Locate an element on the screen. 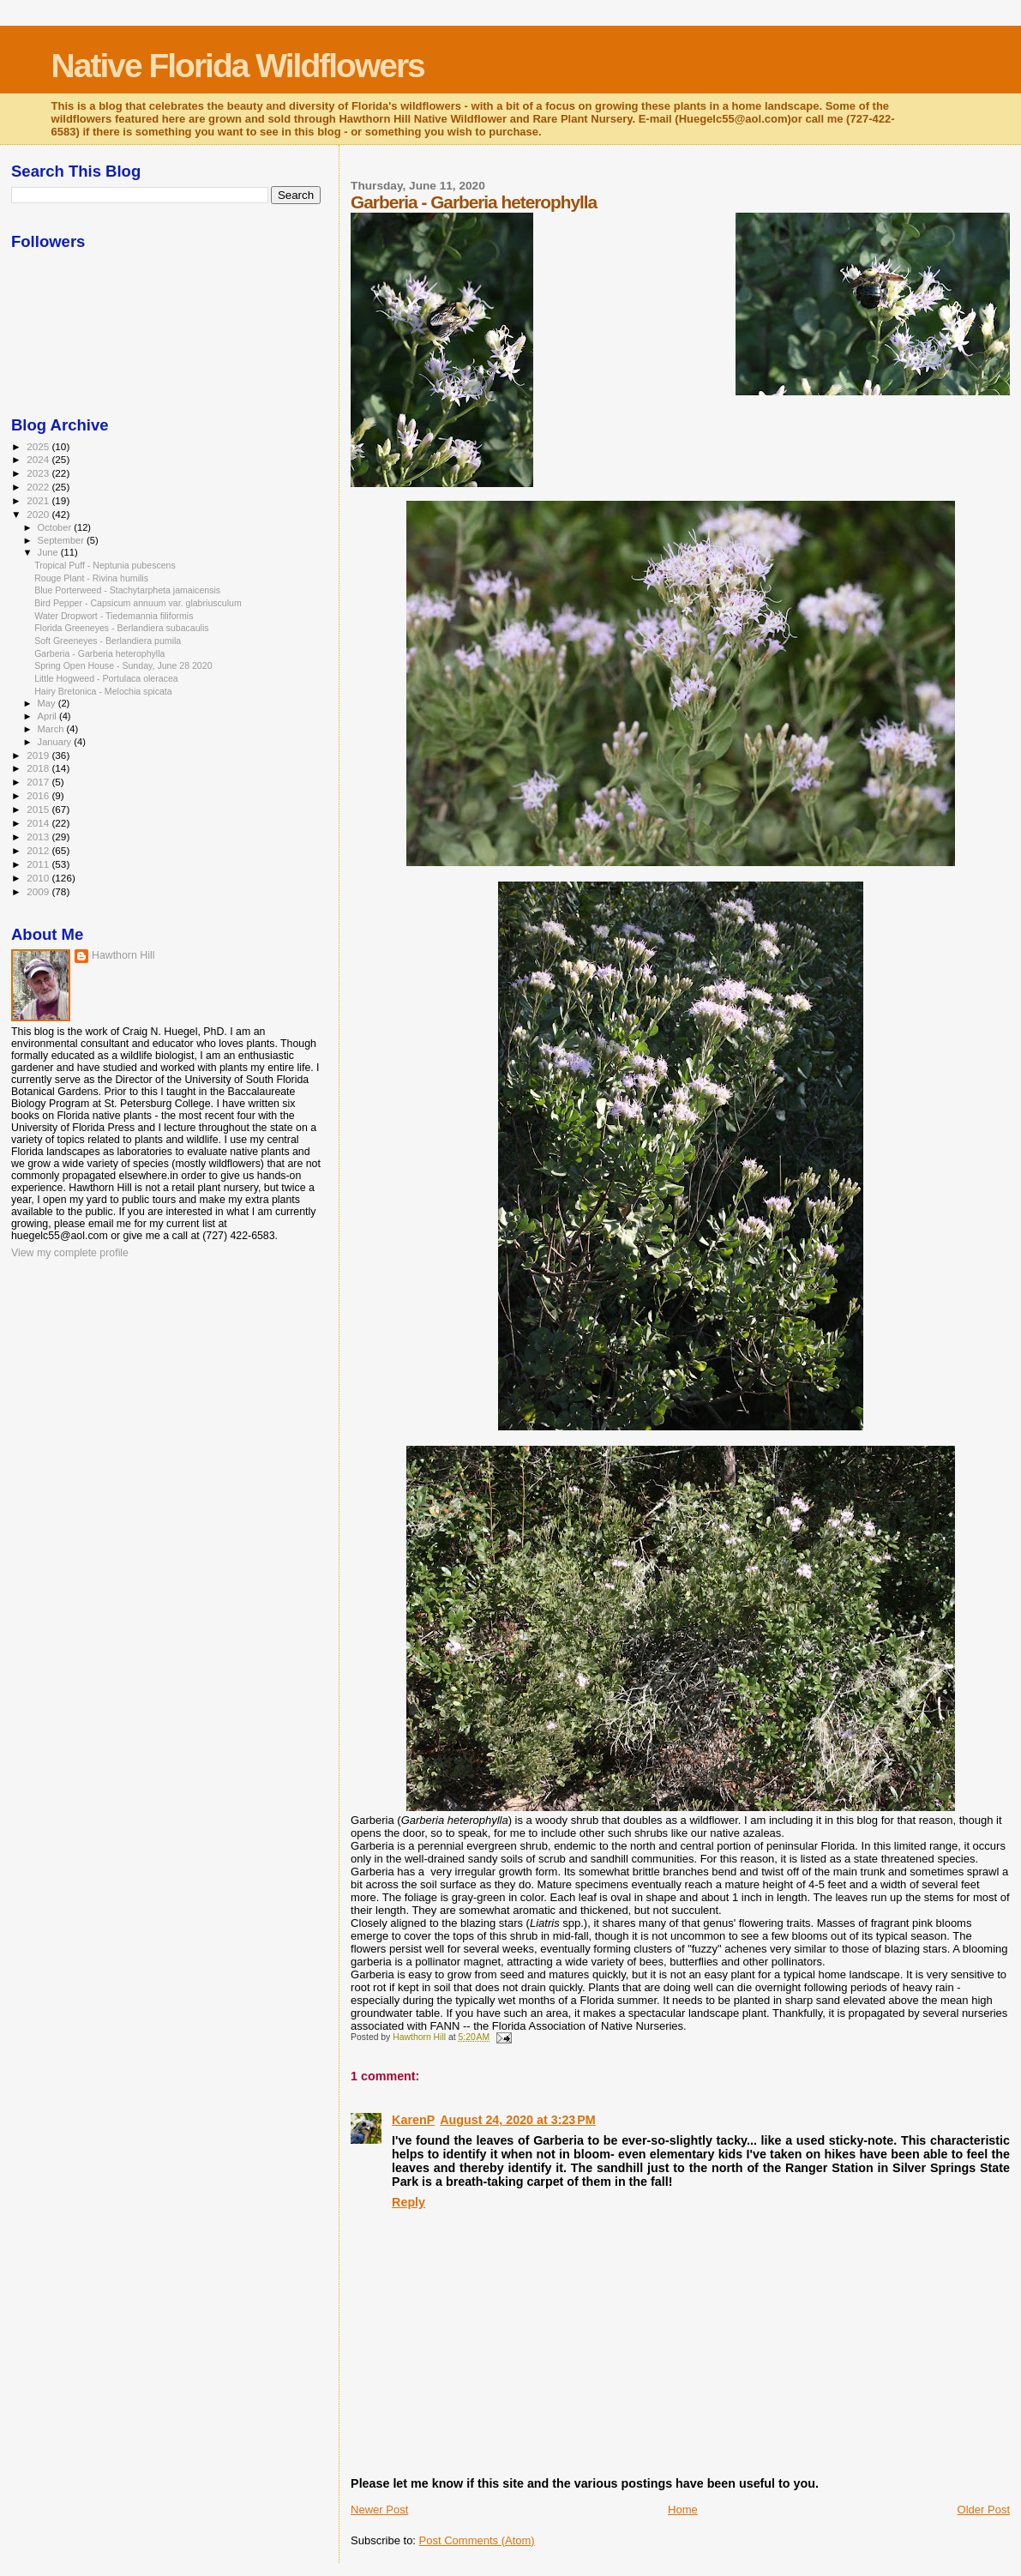 The height and width of the screenshot is (2576, 1021). Home is located at coordinates (683, 2509).